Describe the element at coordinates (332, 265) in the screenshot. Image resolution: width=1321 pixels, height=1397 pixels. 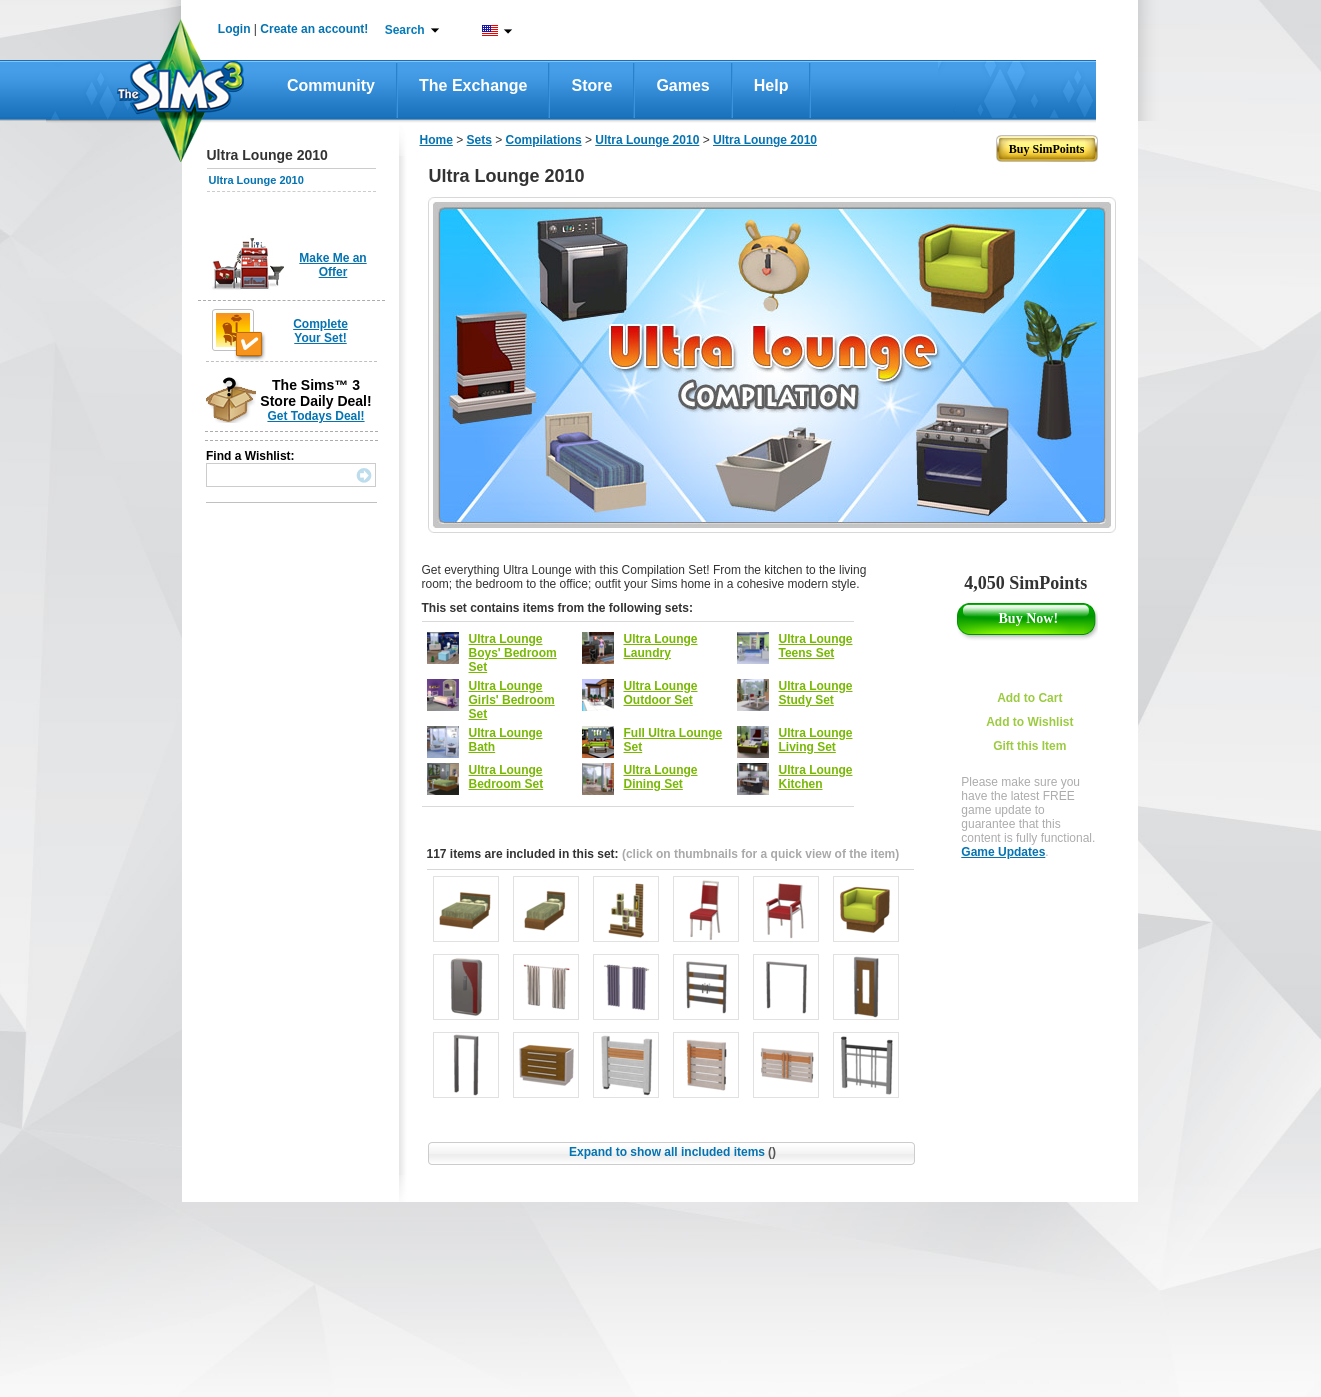
I see `Make Me an Offer` at that location.